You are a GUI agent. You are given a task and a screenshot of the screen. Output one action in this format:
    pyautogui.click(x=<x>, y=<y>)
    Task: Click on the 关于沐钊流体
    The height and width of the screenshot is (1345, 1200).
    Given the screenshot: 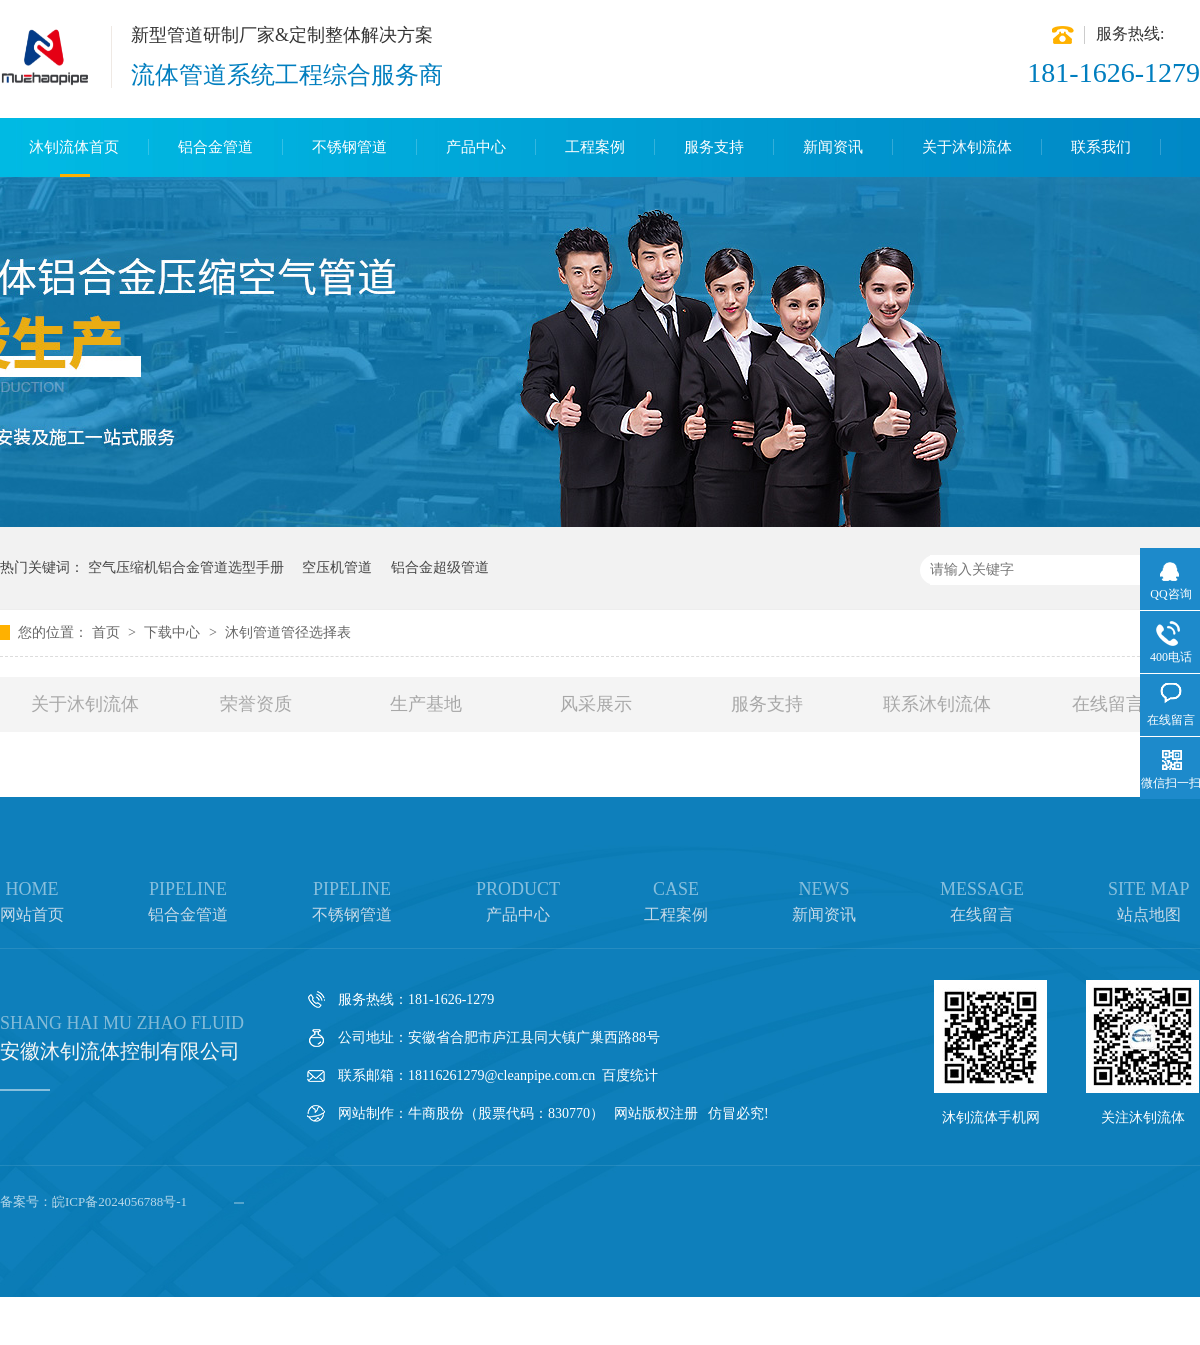 What is the action you would take?
    pyautogui.click(x=967, y=147)
    